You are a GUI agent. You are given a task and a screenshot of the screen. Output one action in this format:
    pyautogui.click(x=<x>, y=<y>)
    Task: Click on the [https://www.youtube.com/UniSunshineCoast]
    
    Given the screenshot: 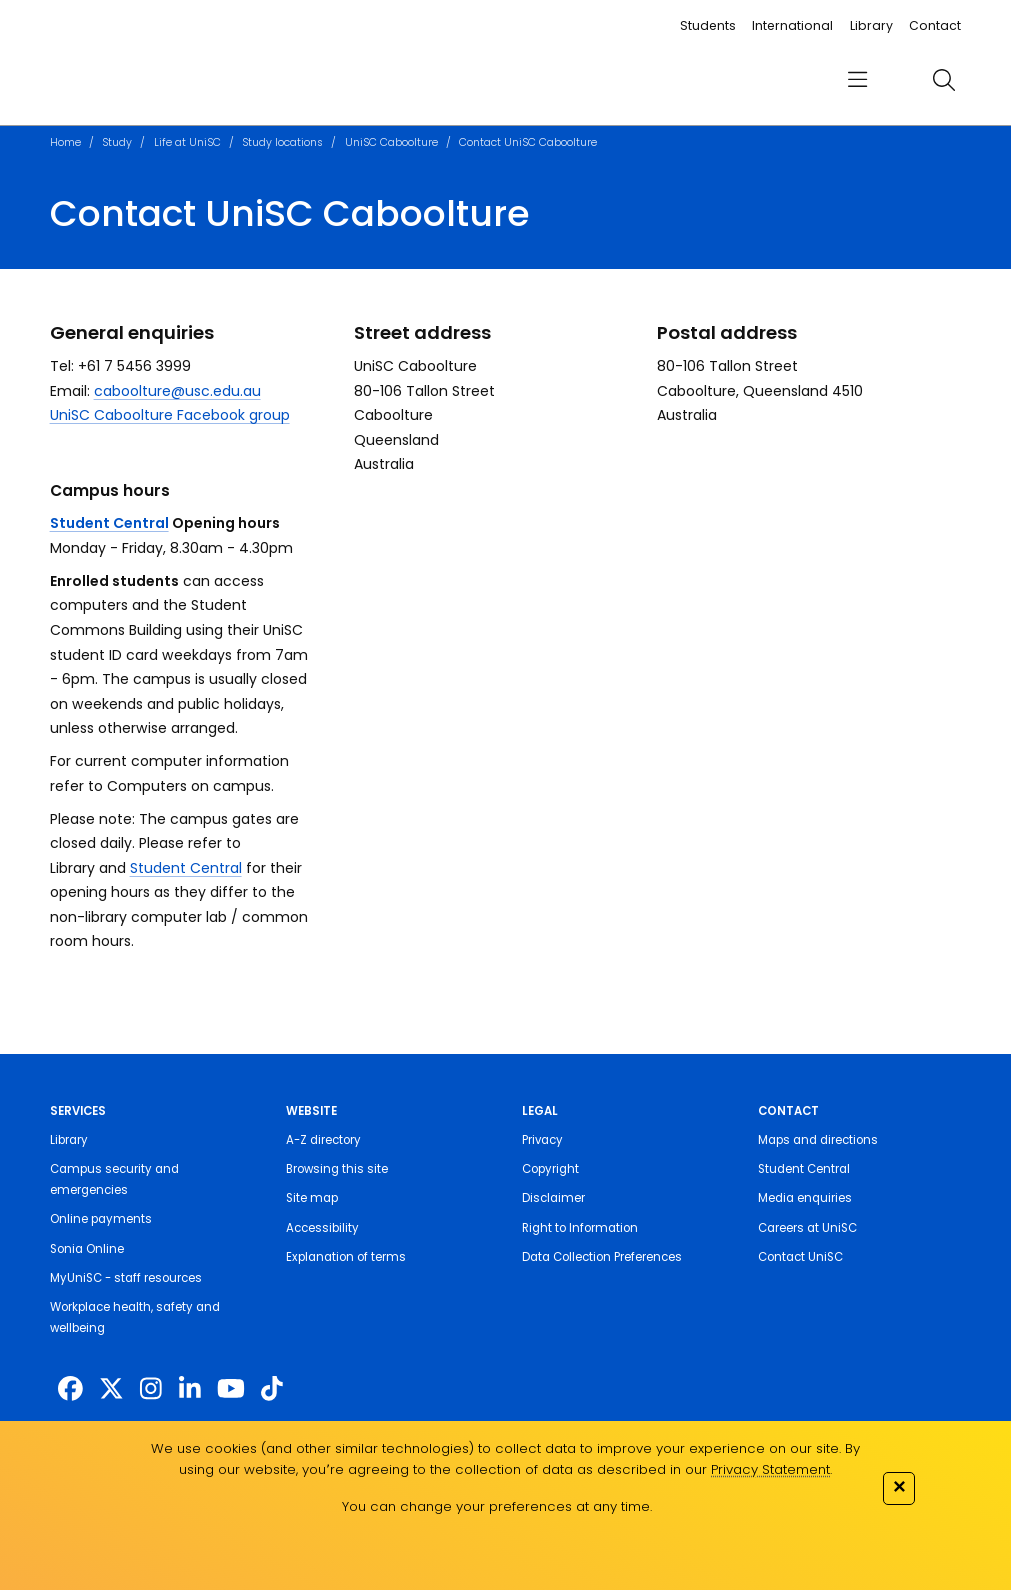 What is the action you would take?
    pyautogui.click(x=231, y=1388)
    